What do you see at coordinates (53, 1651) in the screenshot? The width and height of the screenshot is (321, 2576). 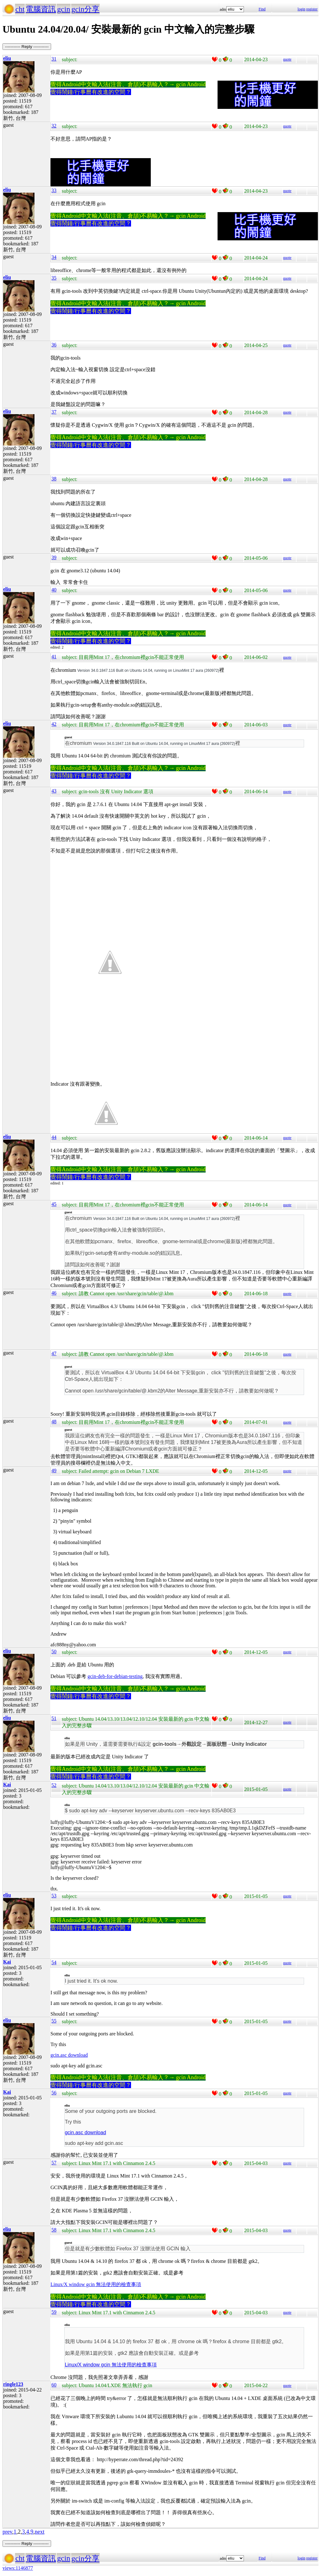 I see `50` at bounding box center [53, 1651].